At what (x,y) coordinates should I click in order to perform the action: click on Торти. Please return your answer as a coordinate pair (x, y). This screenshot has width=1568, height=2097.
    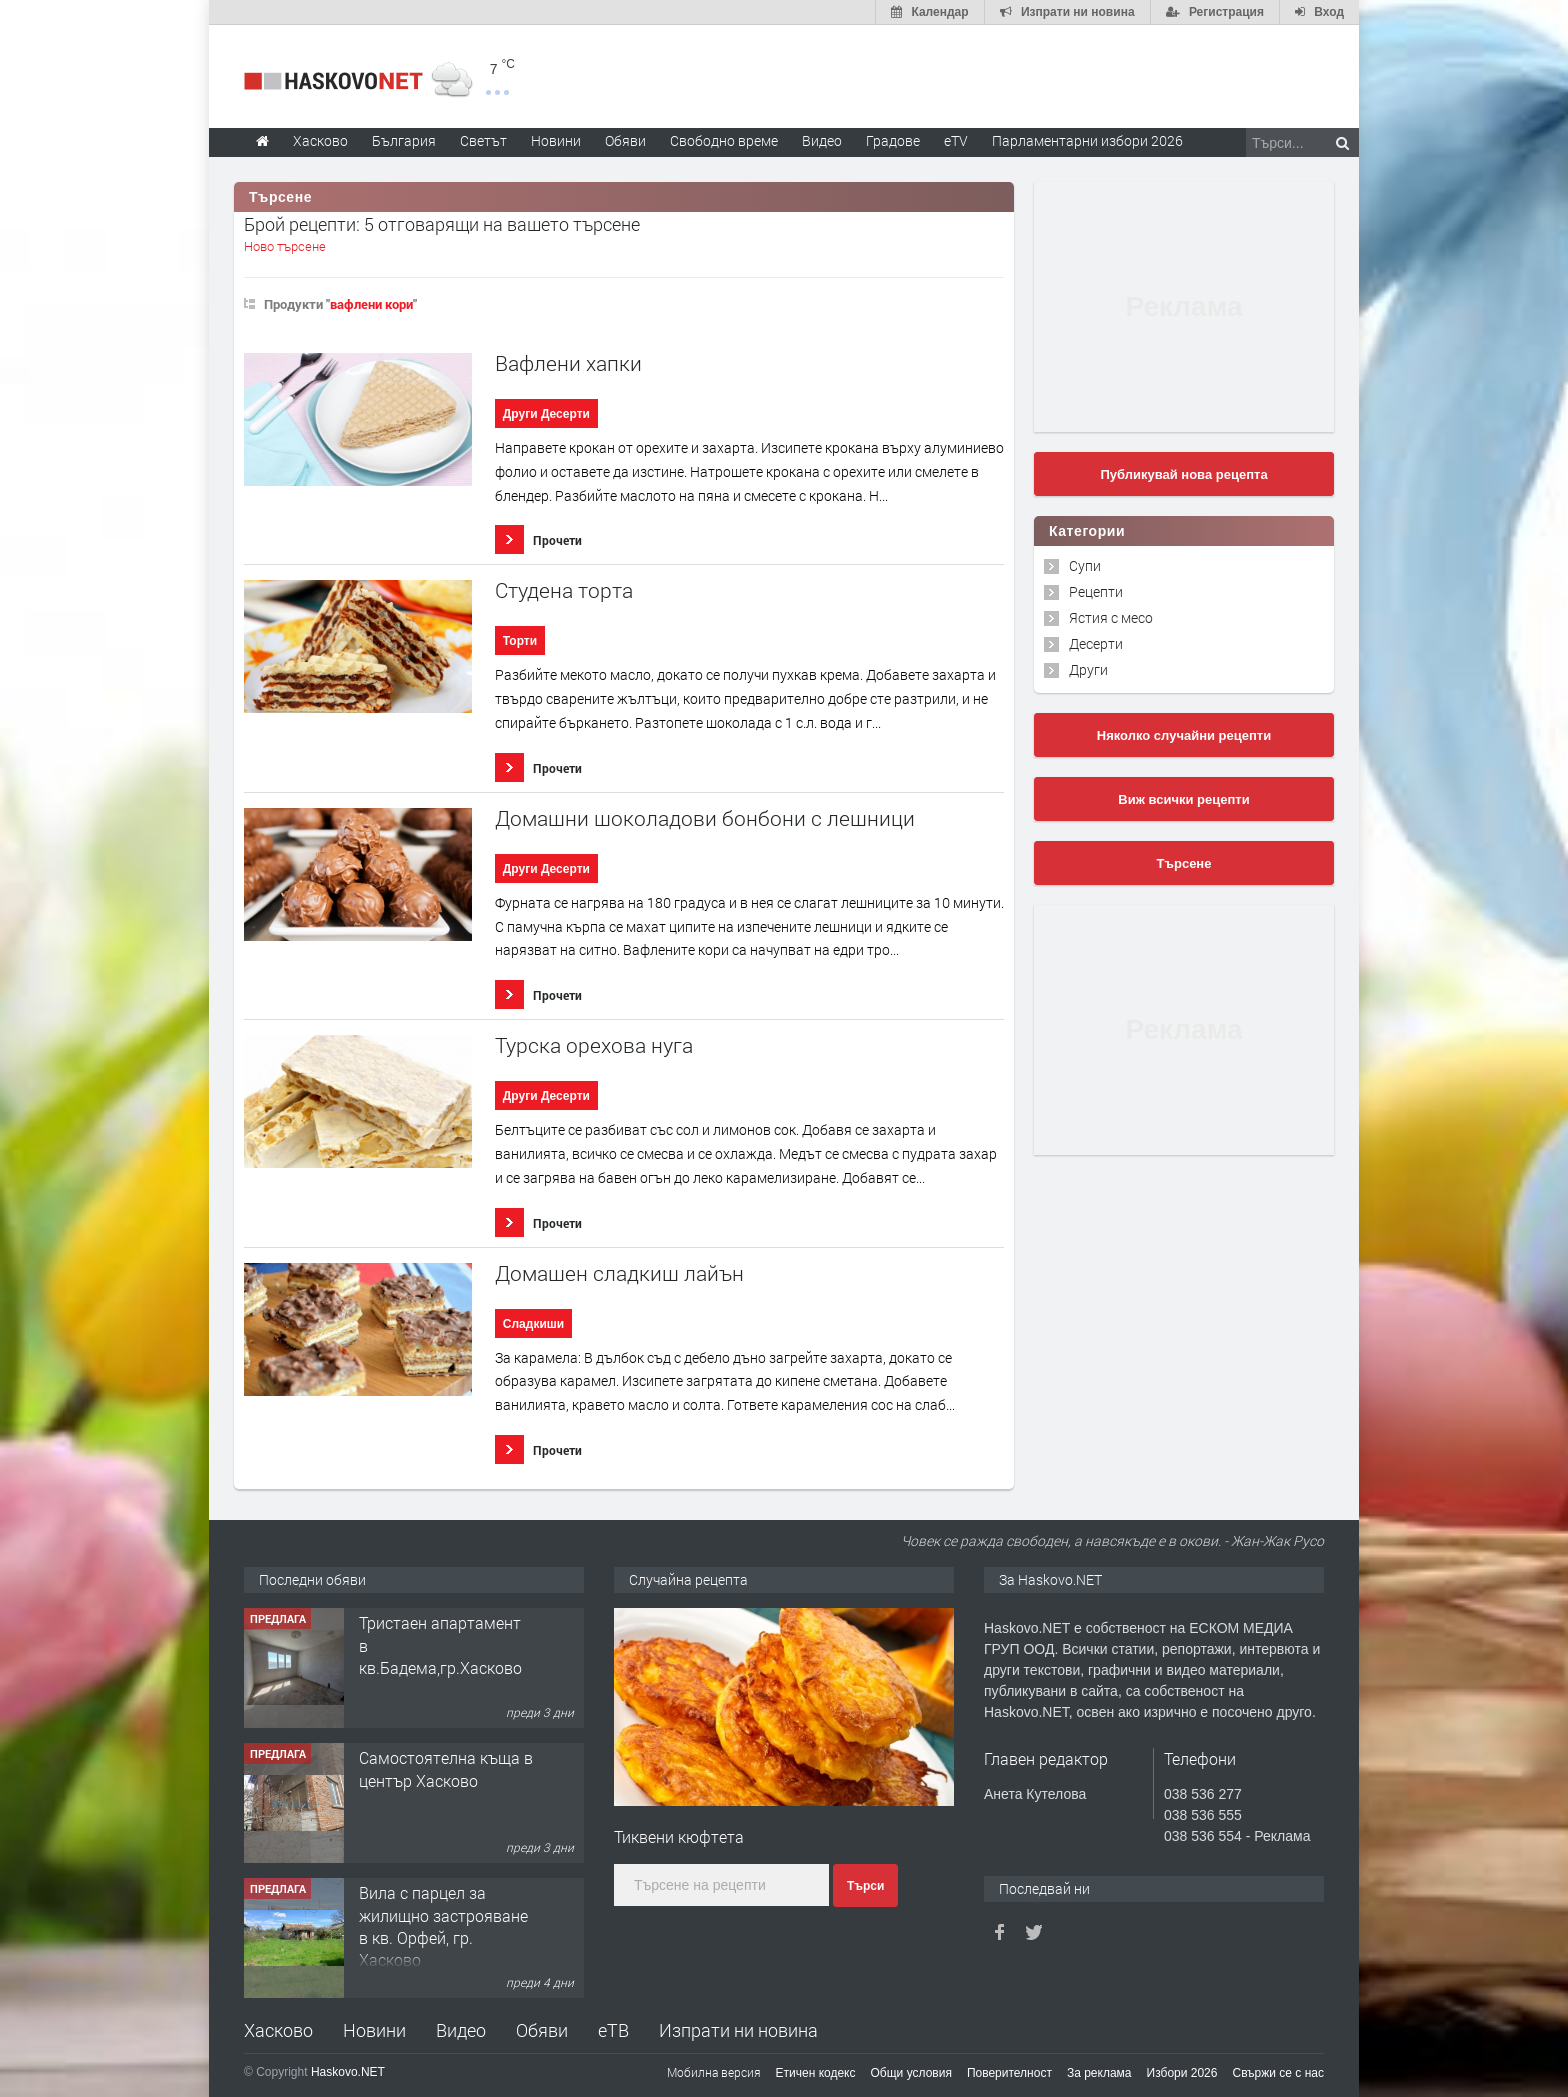
    Looking at the image, I should click on (520, 641).